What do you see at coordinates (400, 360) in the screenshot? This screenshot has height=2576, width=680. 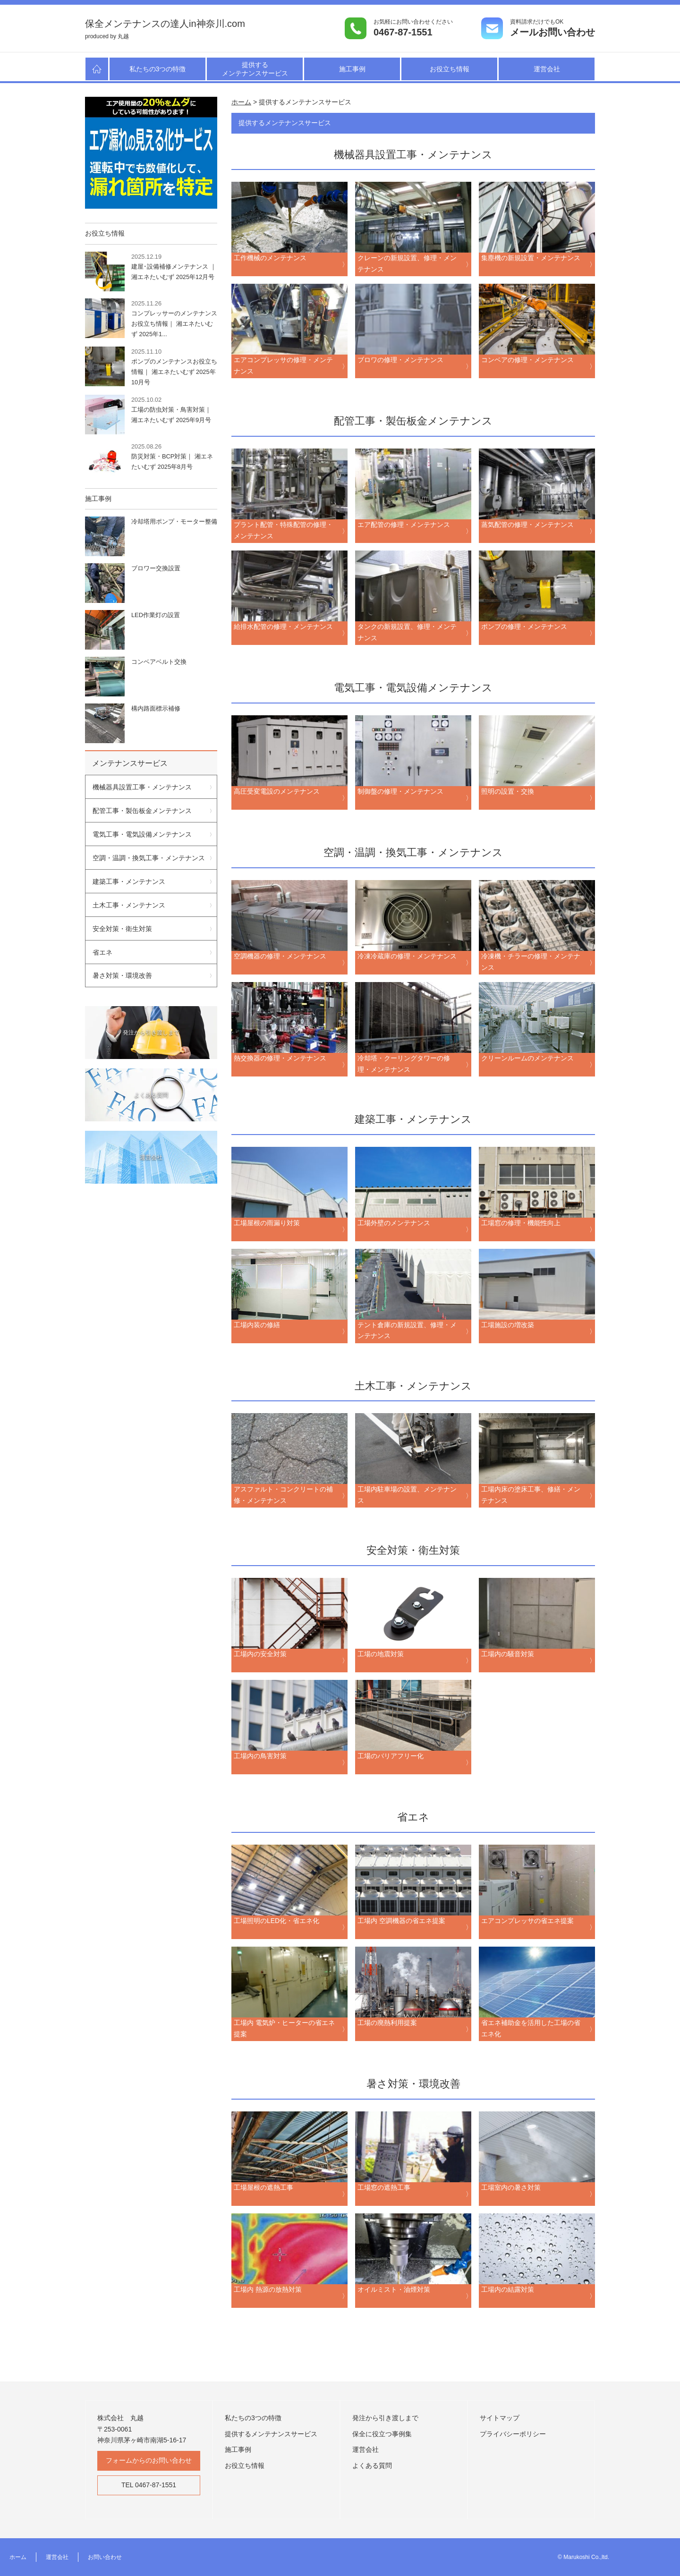 I see `ブロワの修理・メンテナンス` at bounding box center [400, 360].